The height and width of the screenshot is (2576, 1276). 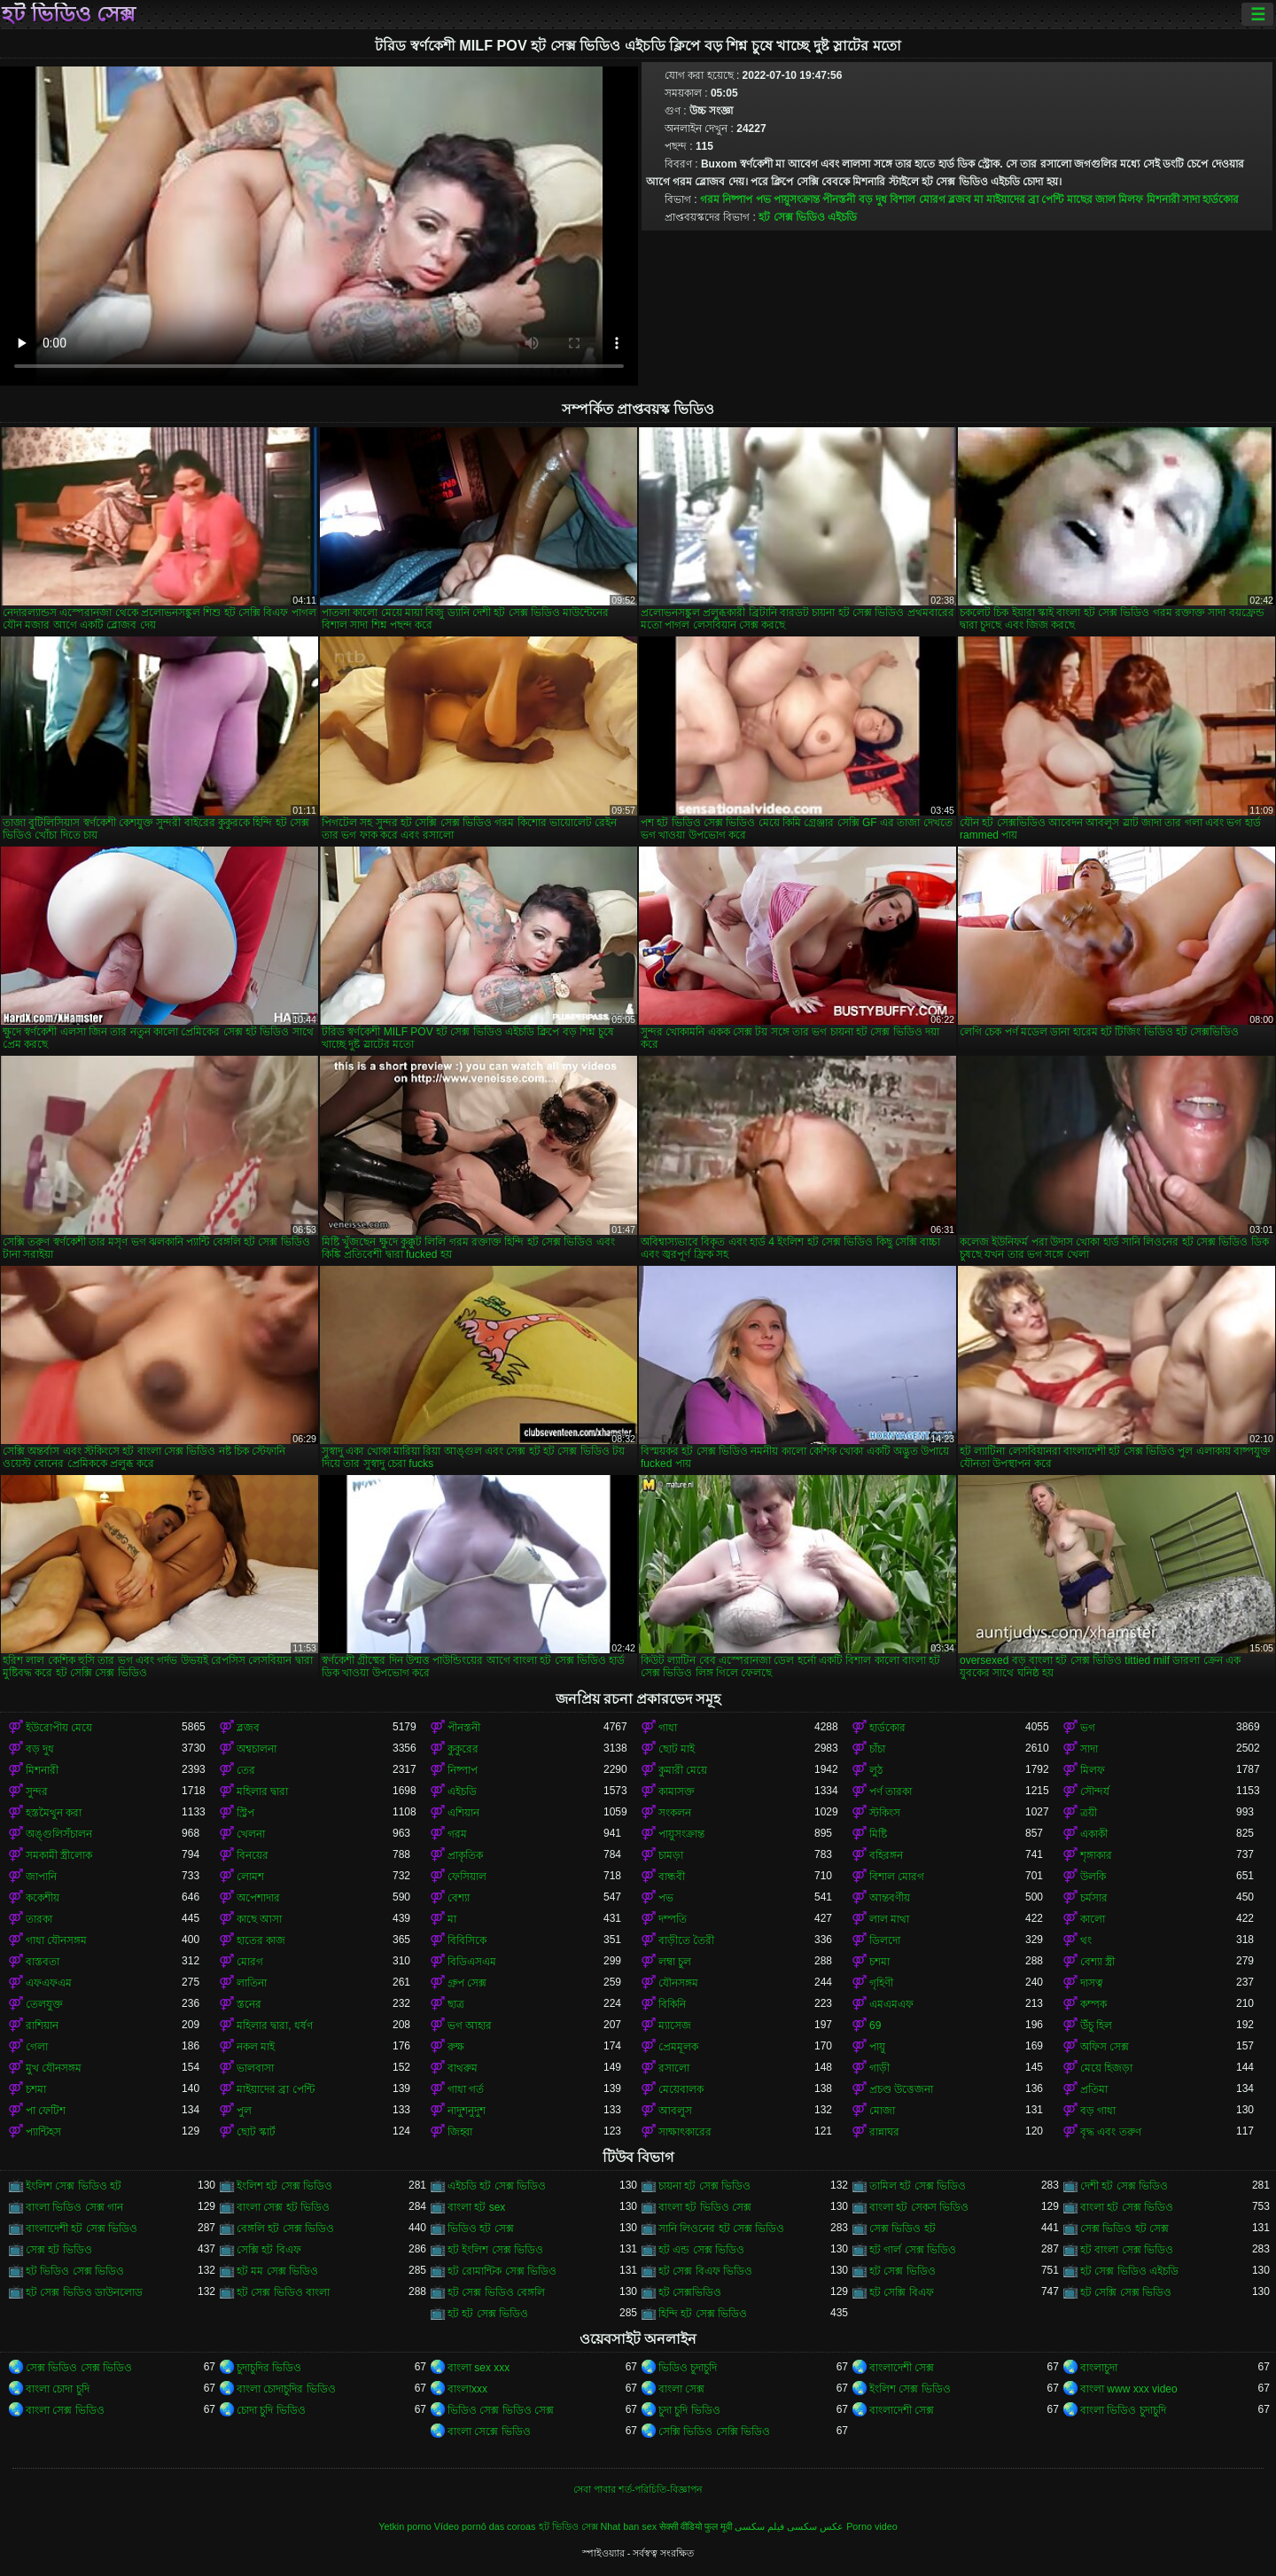 What do you see at coordinates (681, 2389) in the screenshot?
I see `বাংলা সেক্স` at bounding box center [681, 2389].